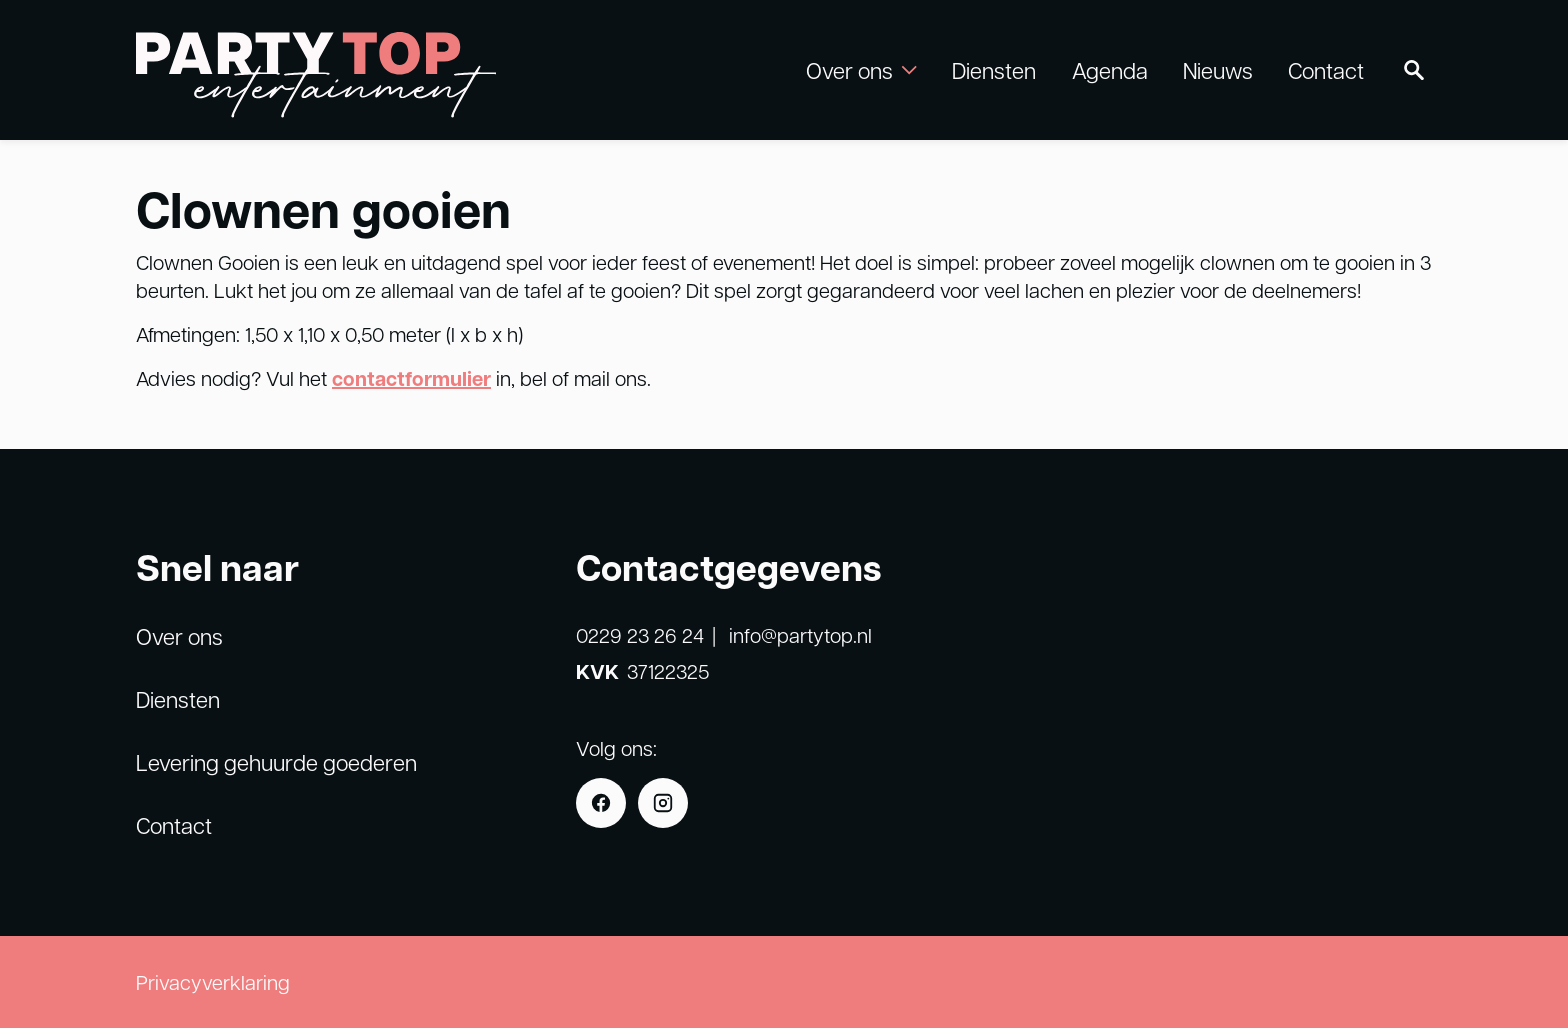  What do you see at coordinates (1326, 70) in the screenshot?
I see `Contact` at bounding box center [1326, 70].